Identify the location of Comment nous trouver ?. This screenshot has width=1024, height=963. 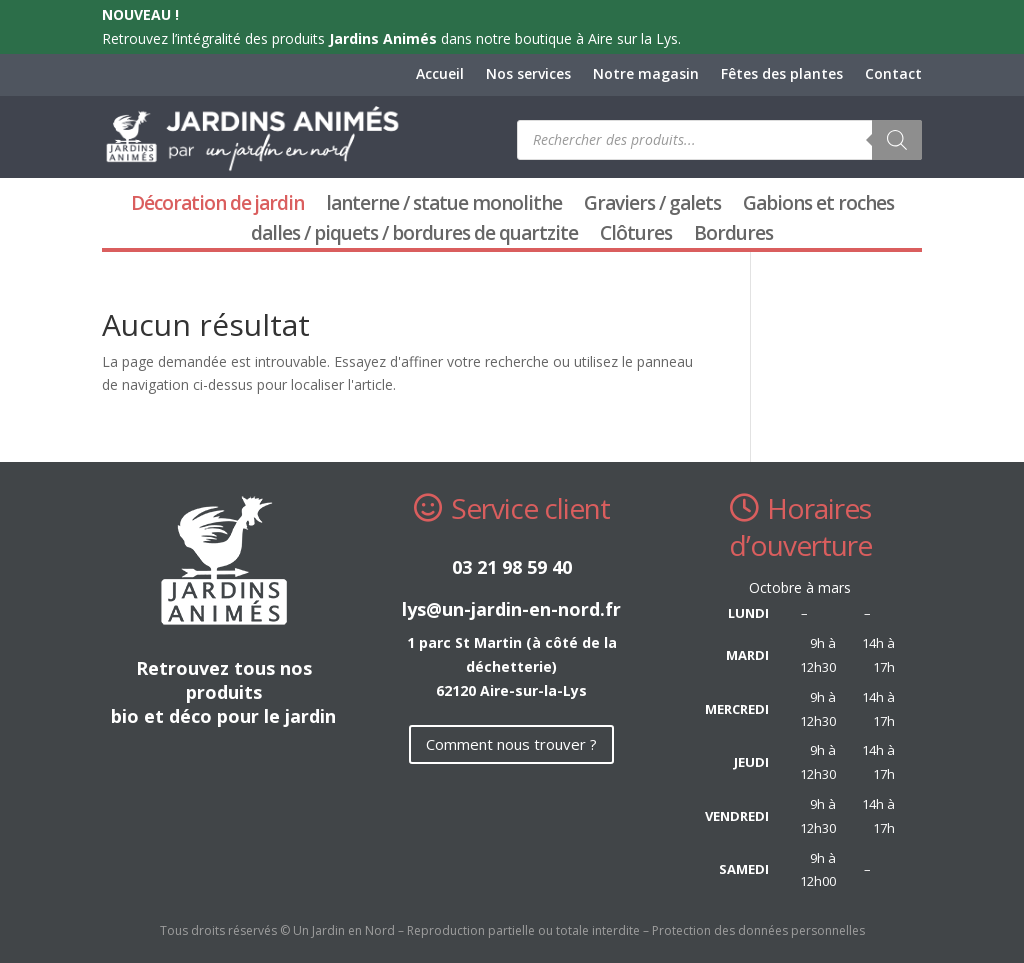
(511, 744).